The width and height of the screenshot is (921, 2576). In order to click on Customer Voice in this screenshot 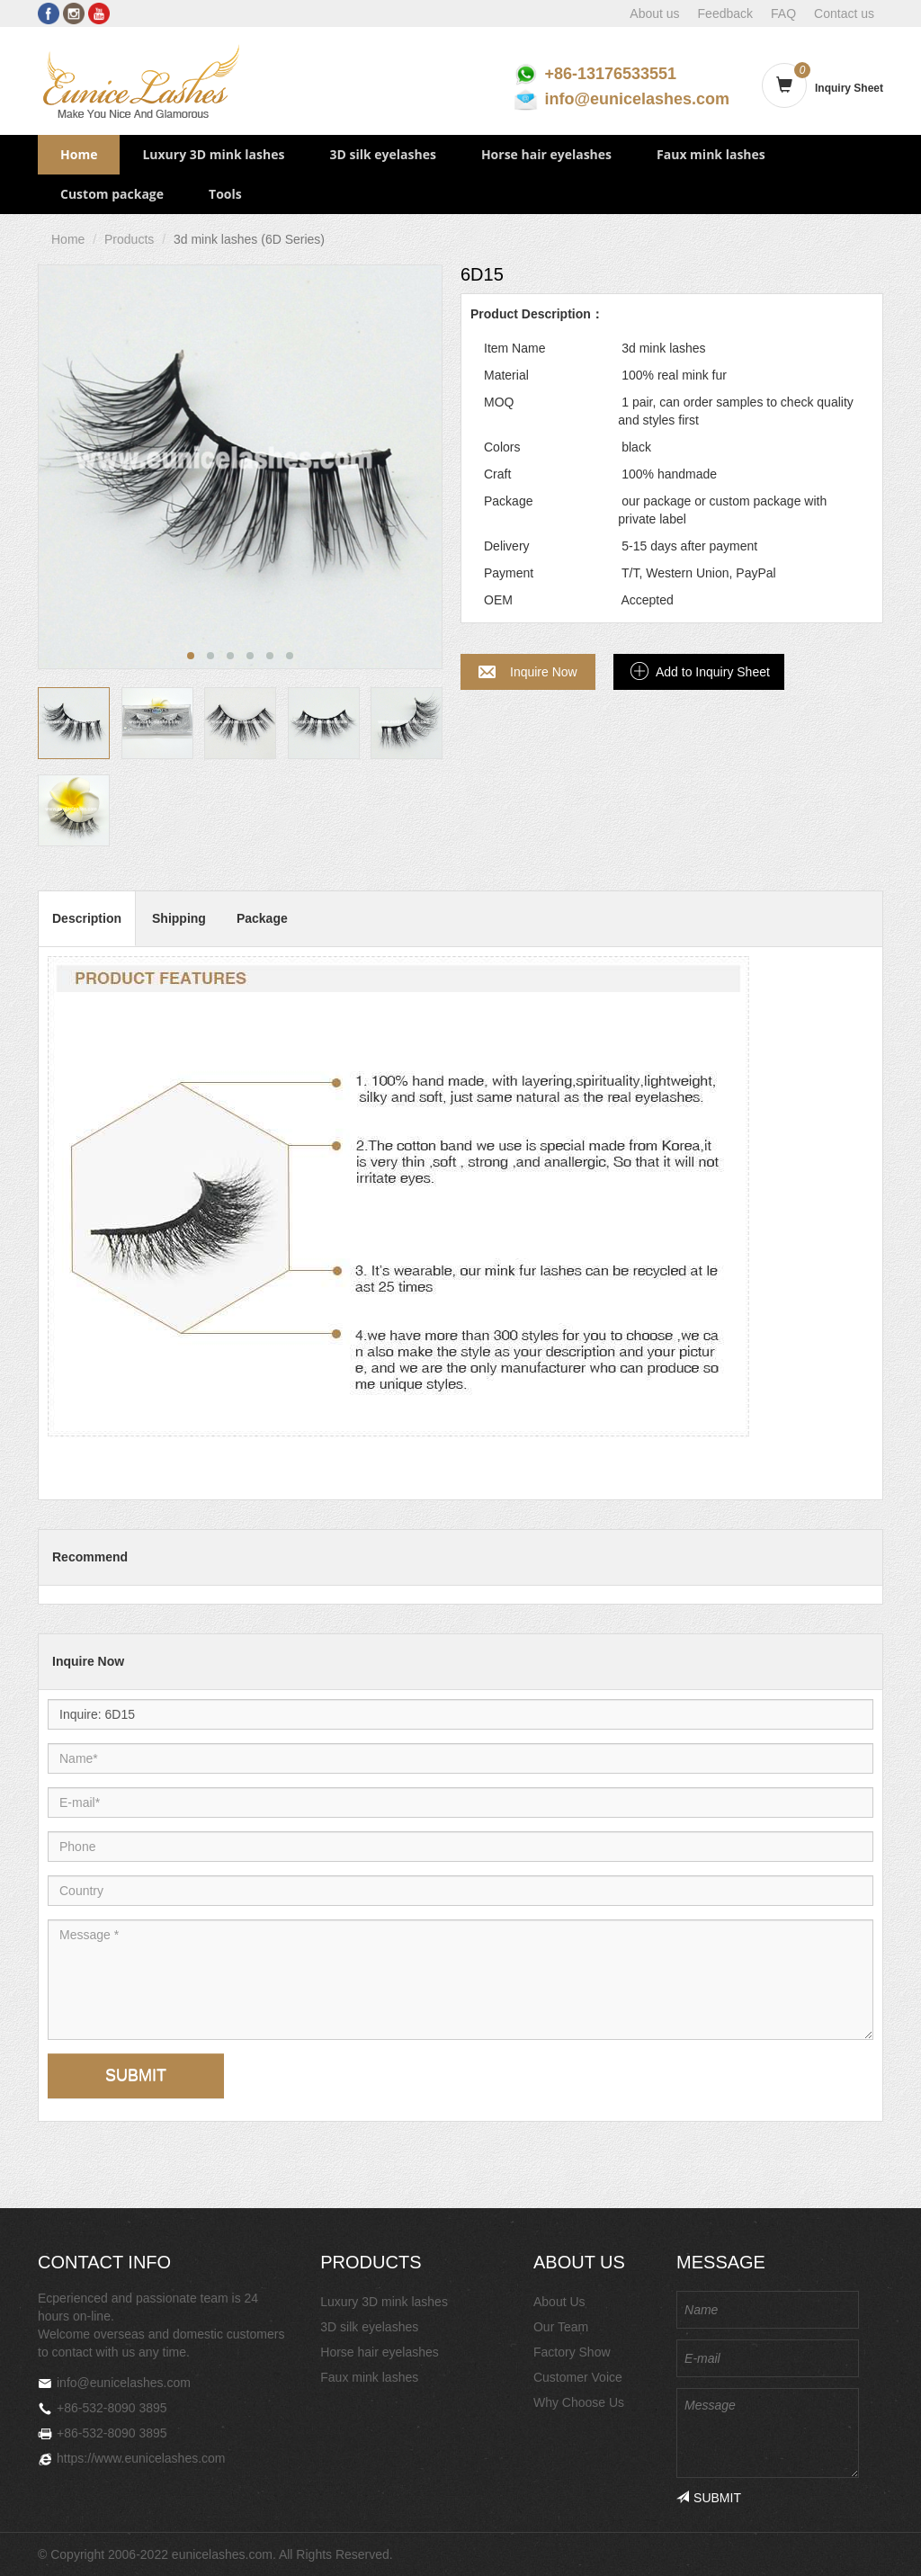, I will do `click(577, 2377)`.